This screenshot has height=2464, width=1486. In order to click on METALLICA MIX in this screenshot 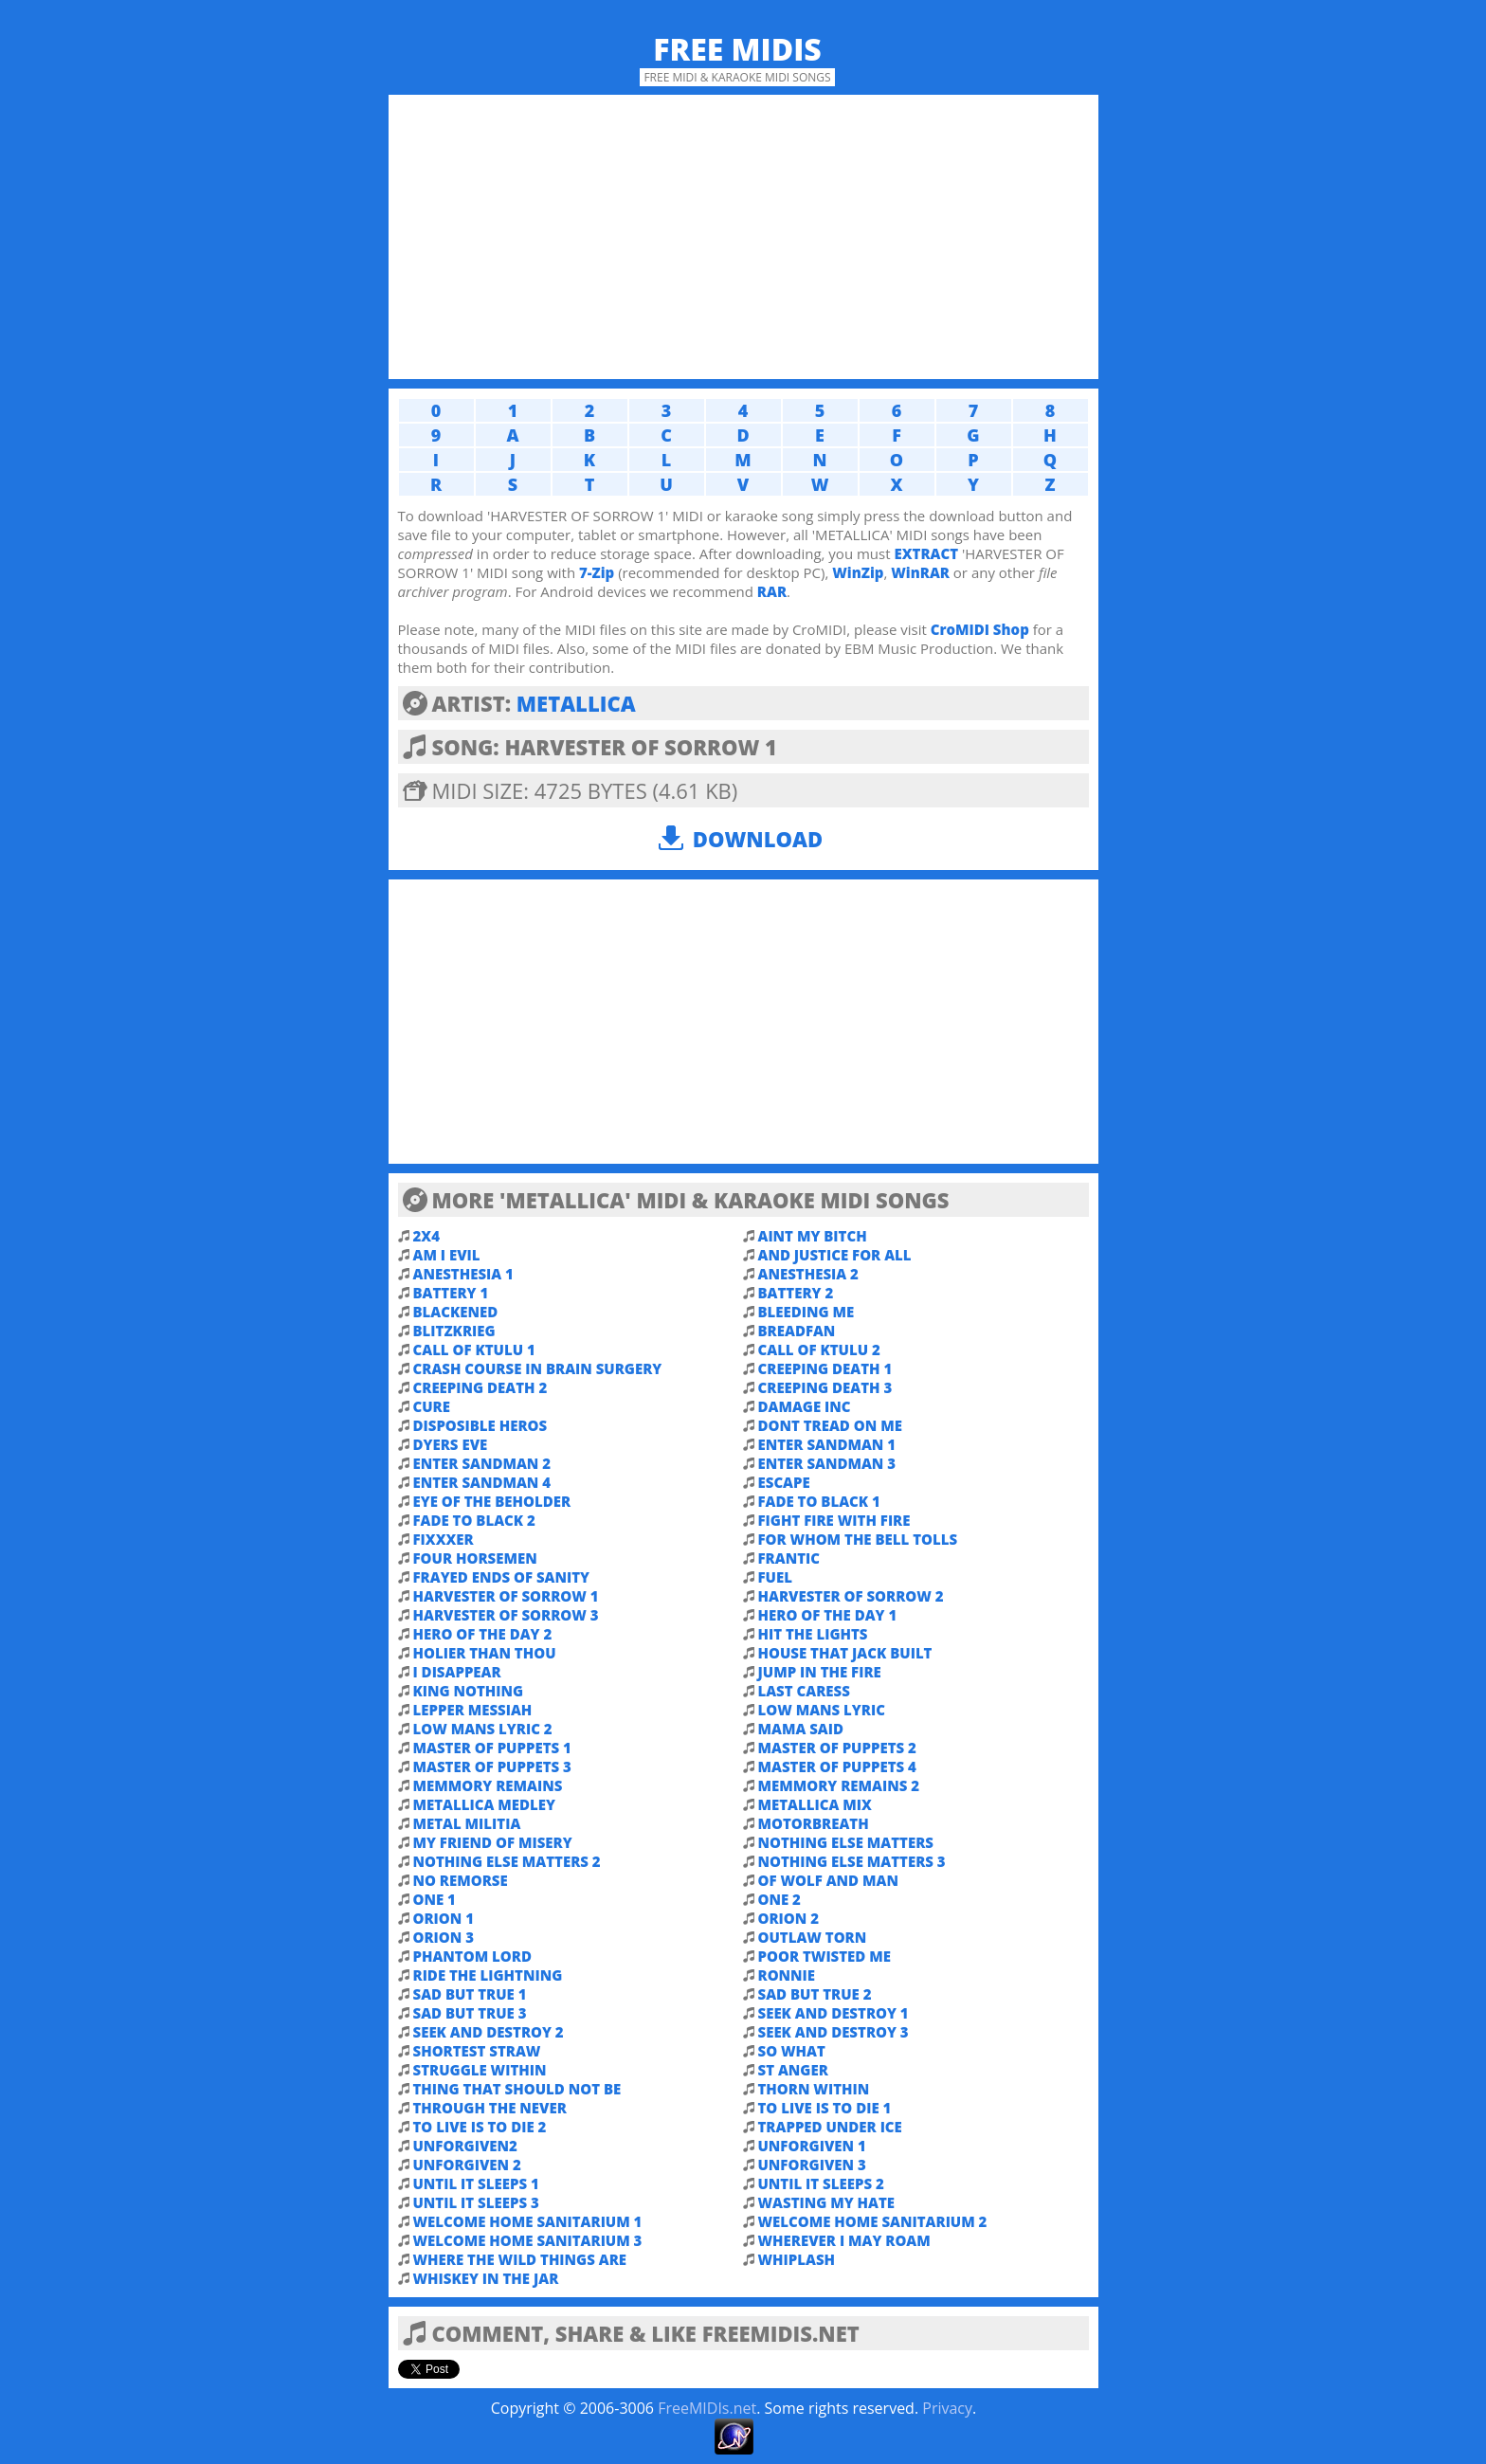, I will do `click(815, 1804)`.